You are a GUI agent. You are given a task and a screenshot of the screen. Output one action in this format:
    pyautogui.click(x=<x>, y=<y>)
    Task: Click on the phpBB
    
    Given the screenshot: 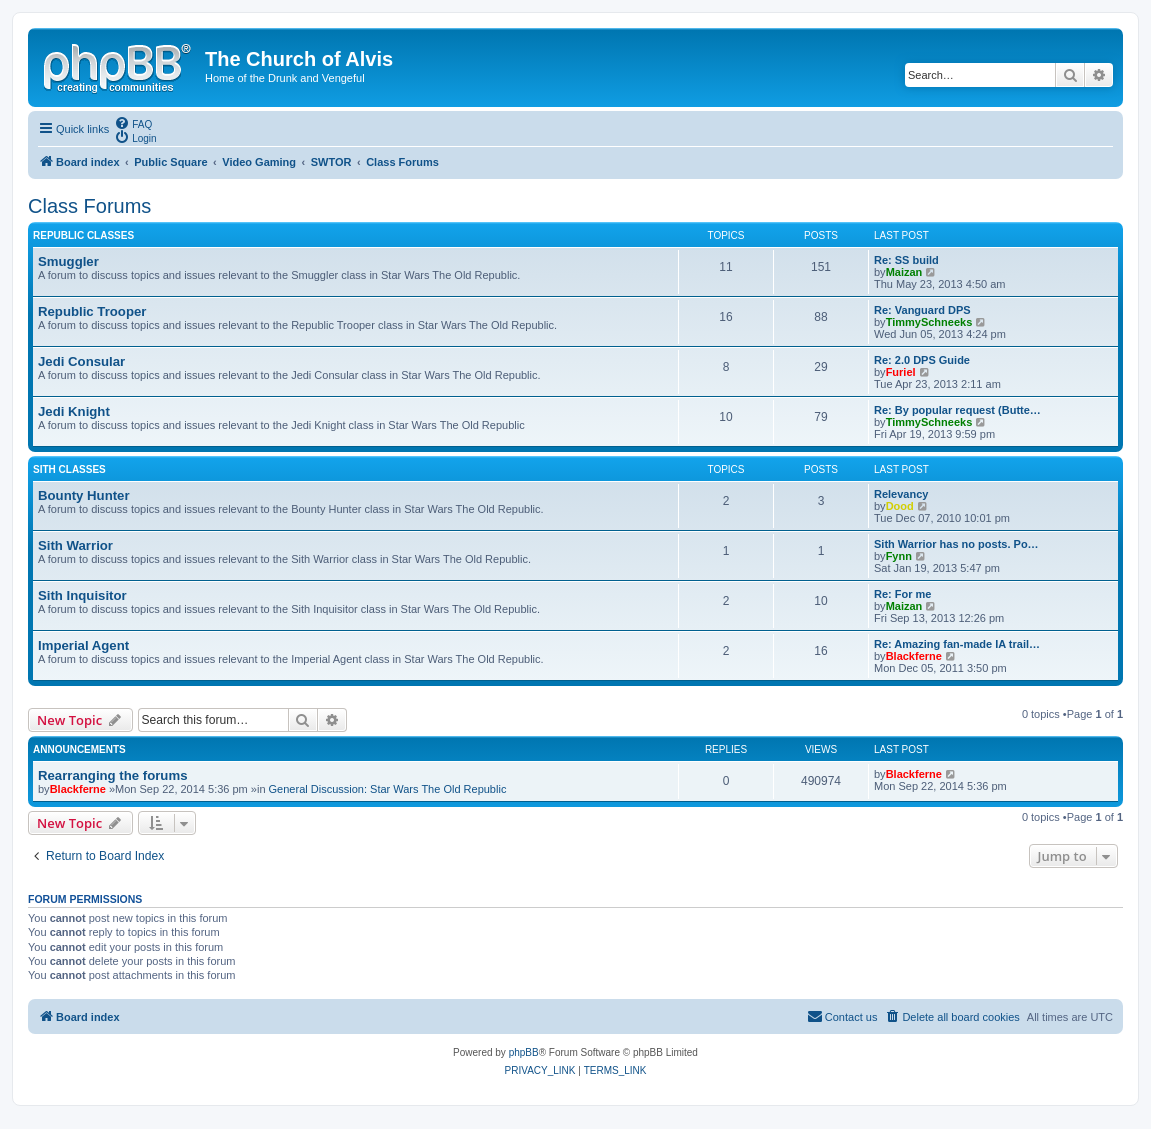 What is the action you would take?
    pyautogui.click(x=524, y=1052)
    